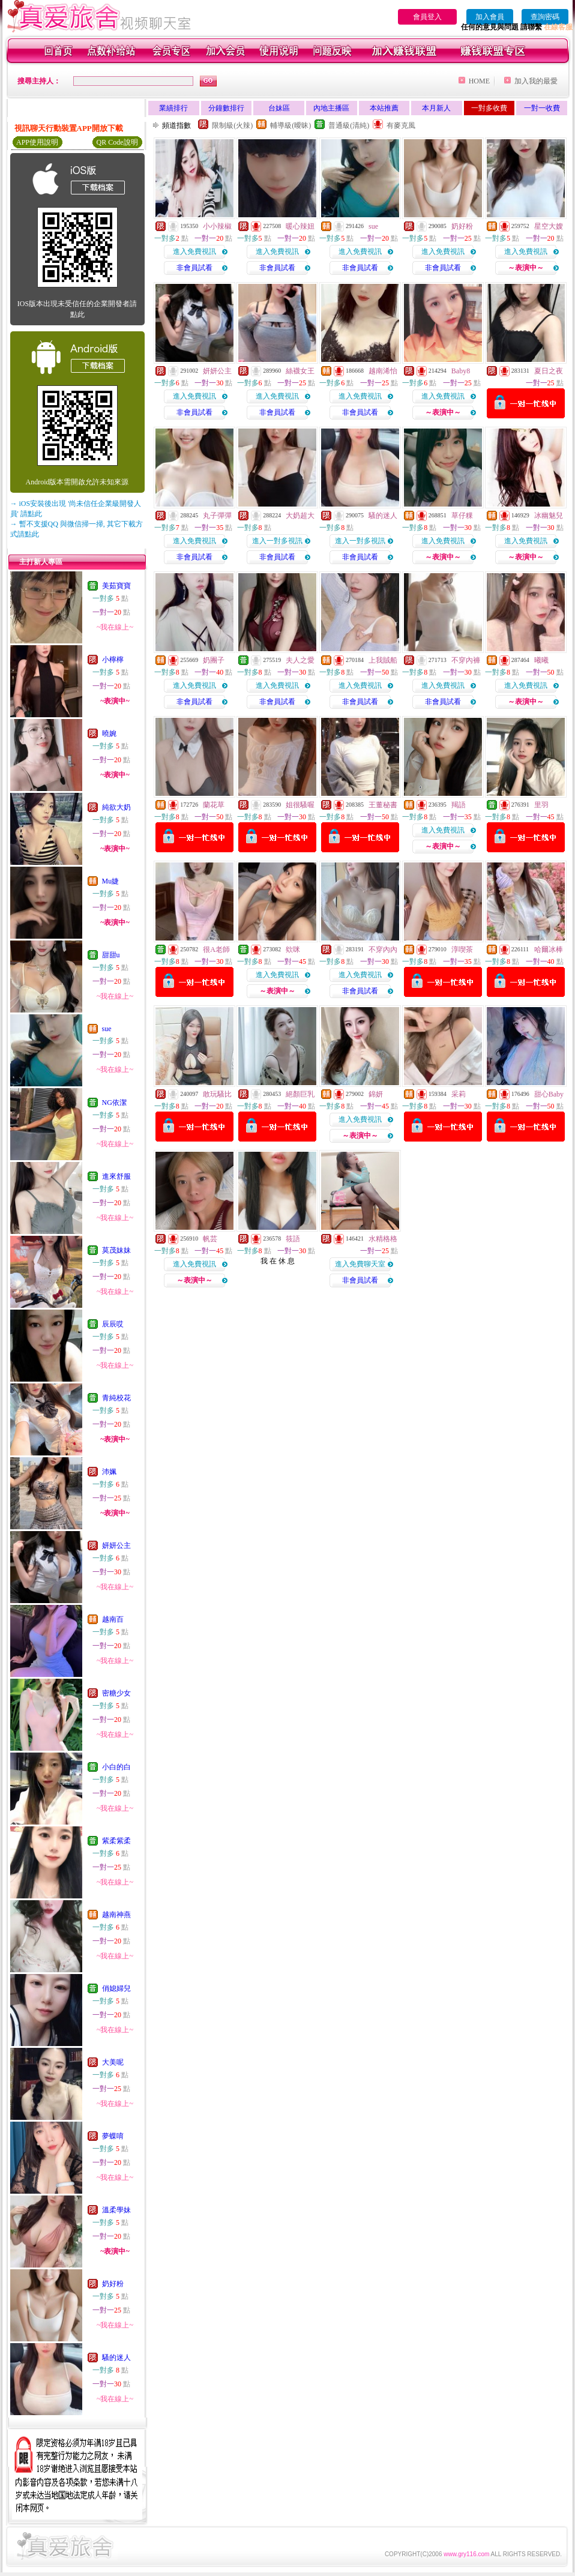  Describe the element at coordinates (300, 226) in the screenshot. I see `暖心辣妞` at that location.